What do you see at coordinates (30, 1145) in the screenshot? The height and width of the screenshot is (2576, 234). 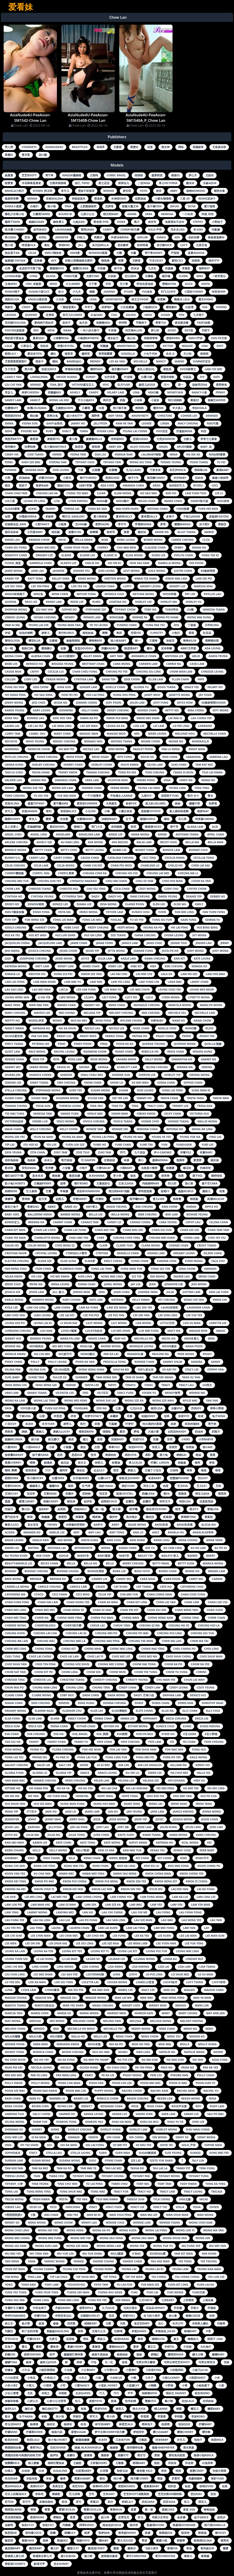 I see `yiu hoi ki` at bounding box center [30, 1145].